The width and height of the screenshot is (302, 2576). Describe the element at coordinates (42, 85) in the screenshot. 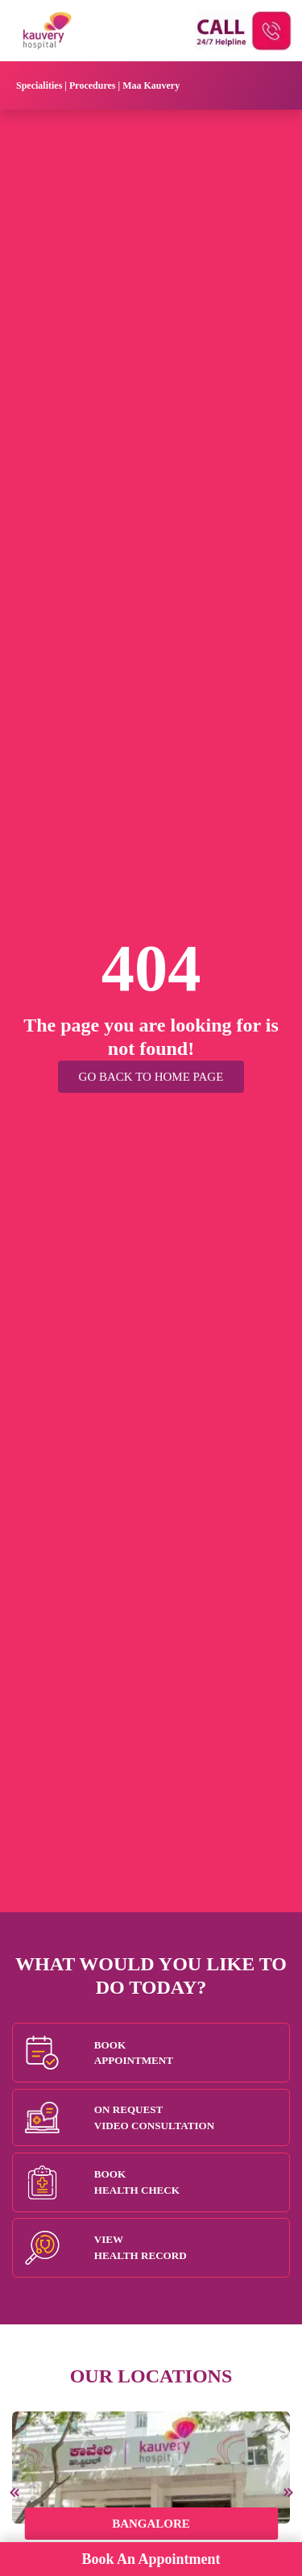

I see `Specialities |` at that location.